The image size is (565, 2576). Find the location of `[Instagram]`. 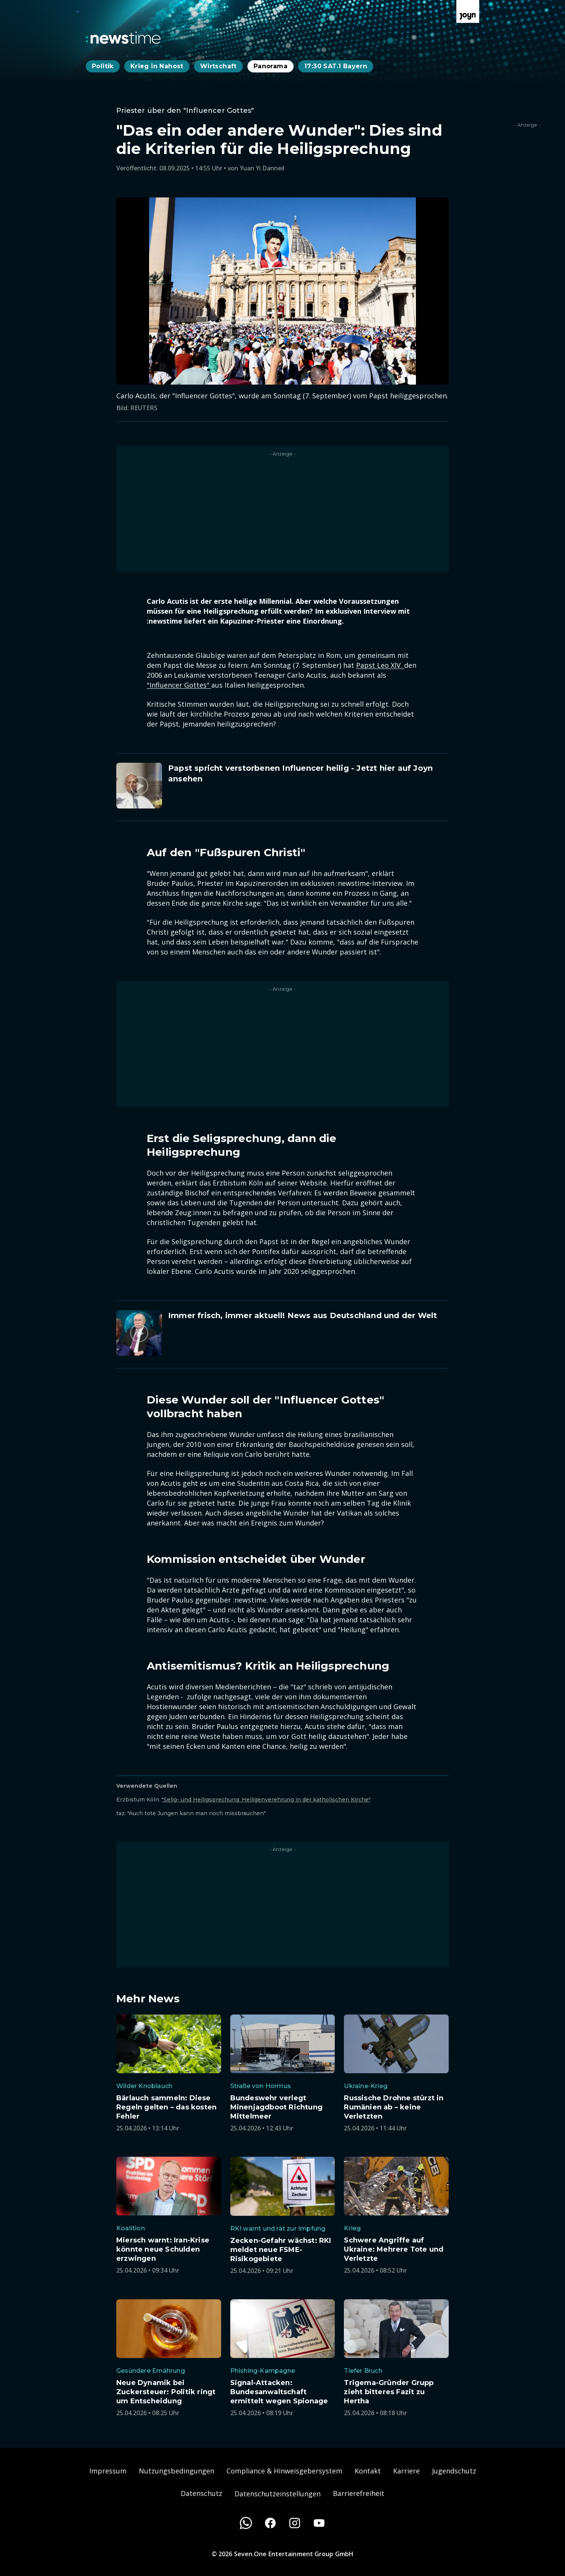

[Instagram] is located at coordinates (295, 2523).